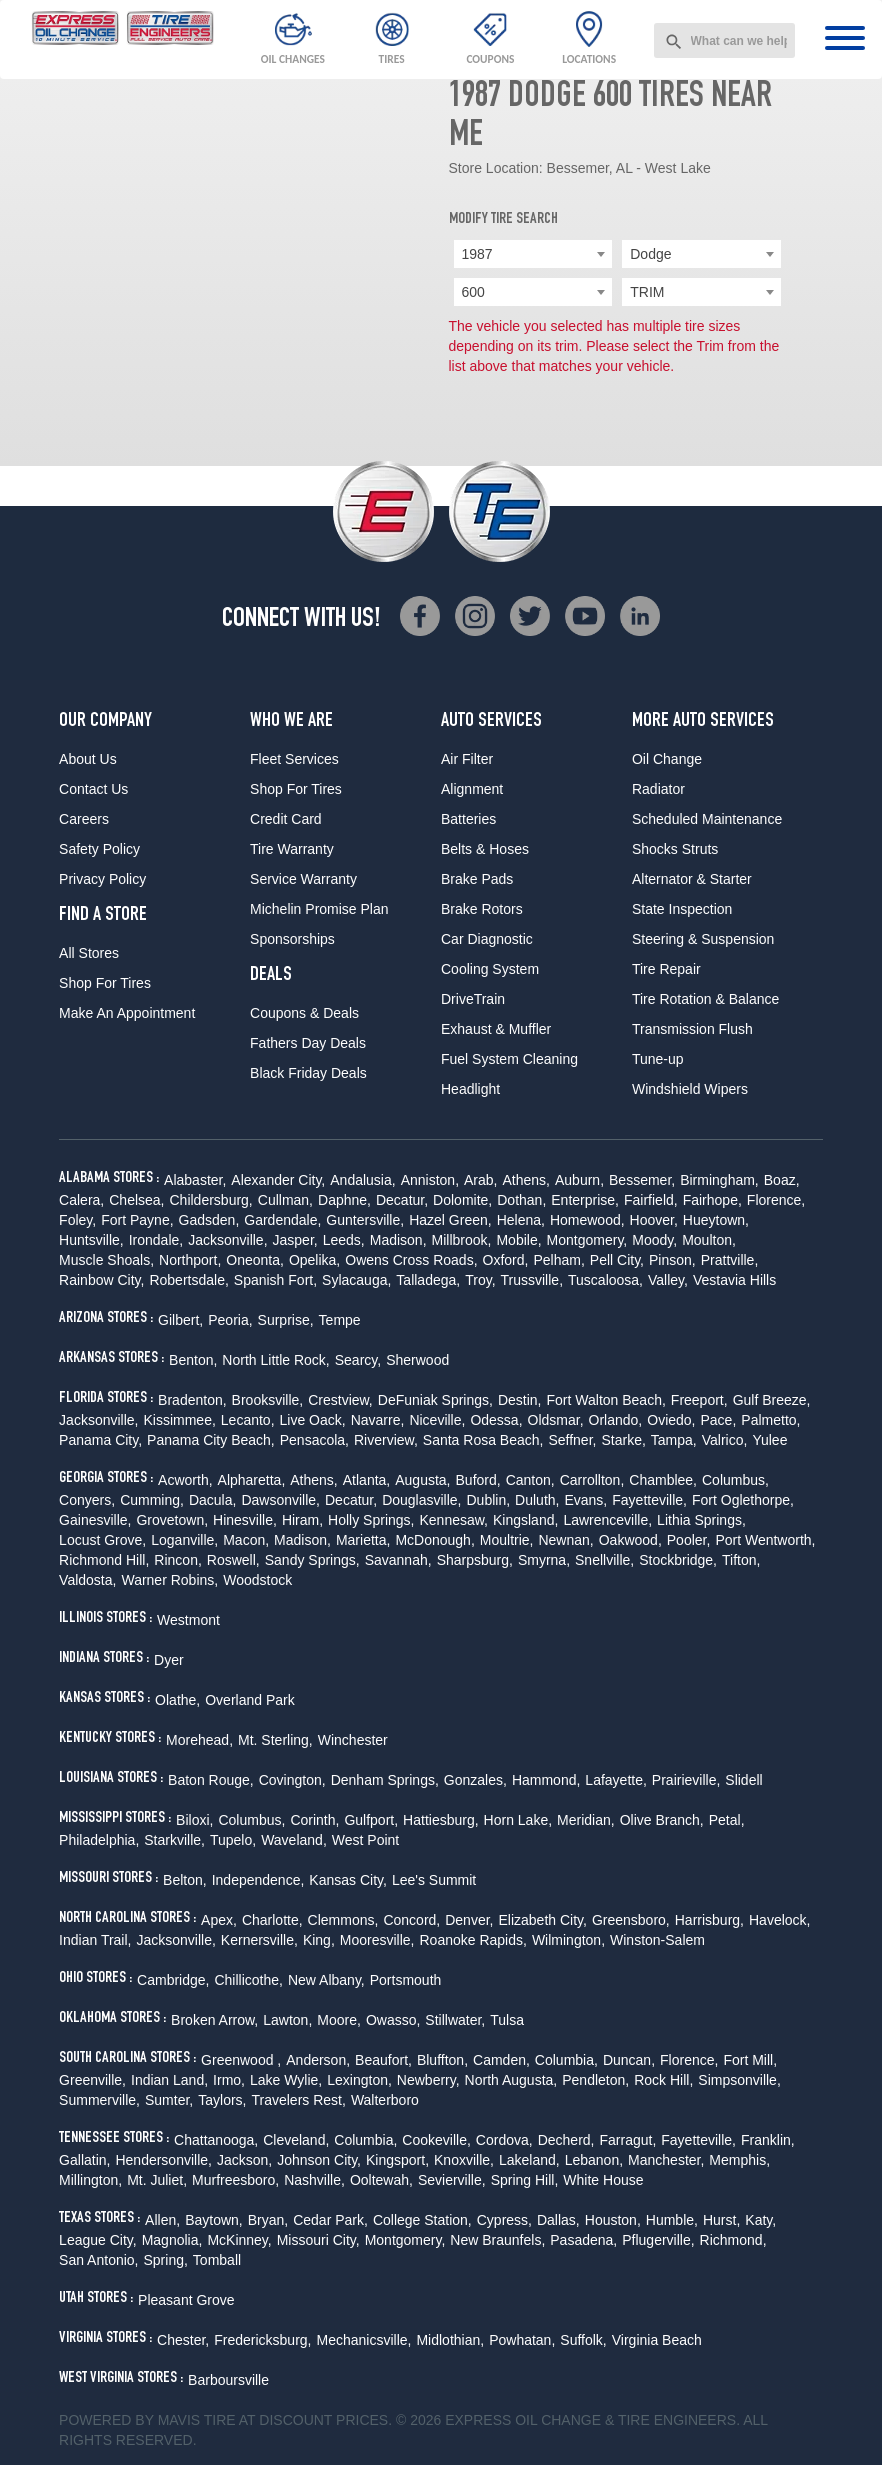  Describe the element at coordinates (477, 879) in the screenshot. I see `Brake Pads` at that location.